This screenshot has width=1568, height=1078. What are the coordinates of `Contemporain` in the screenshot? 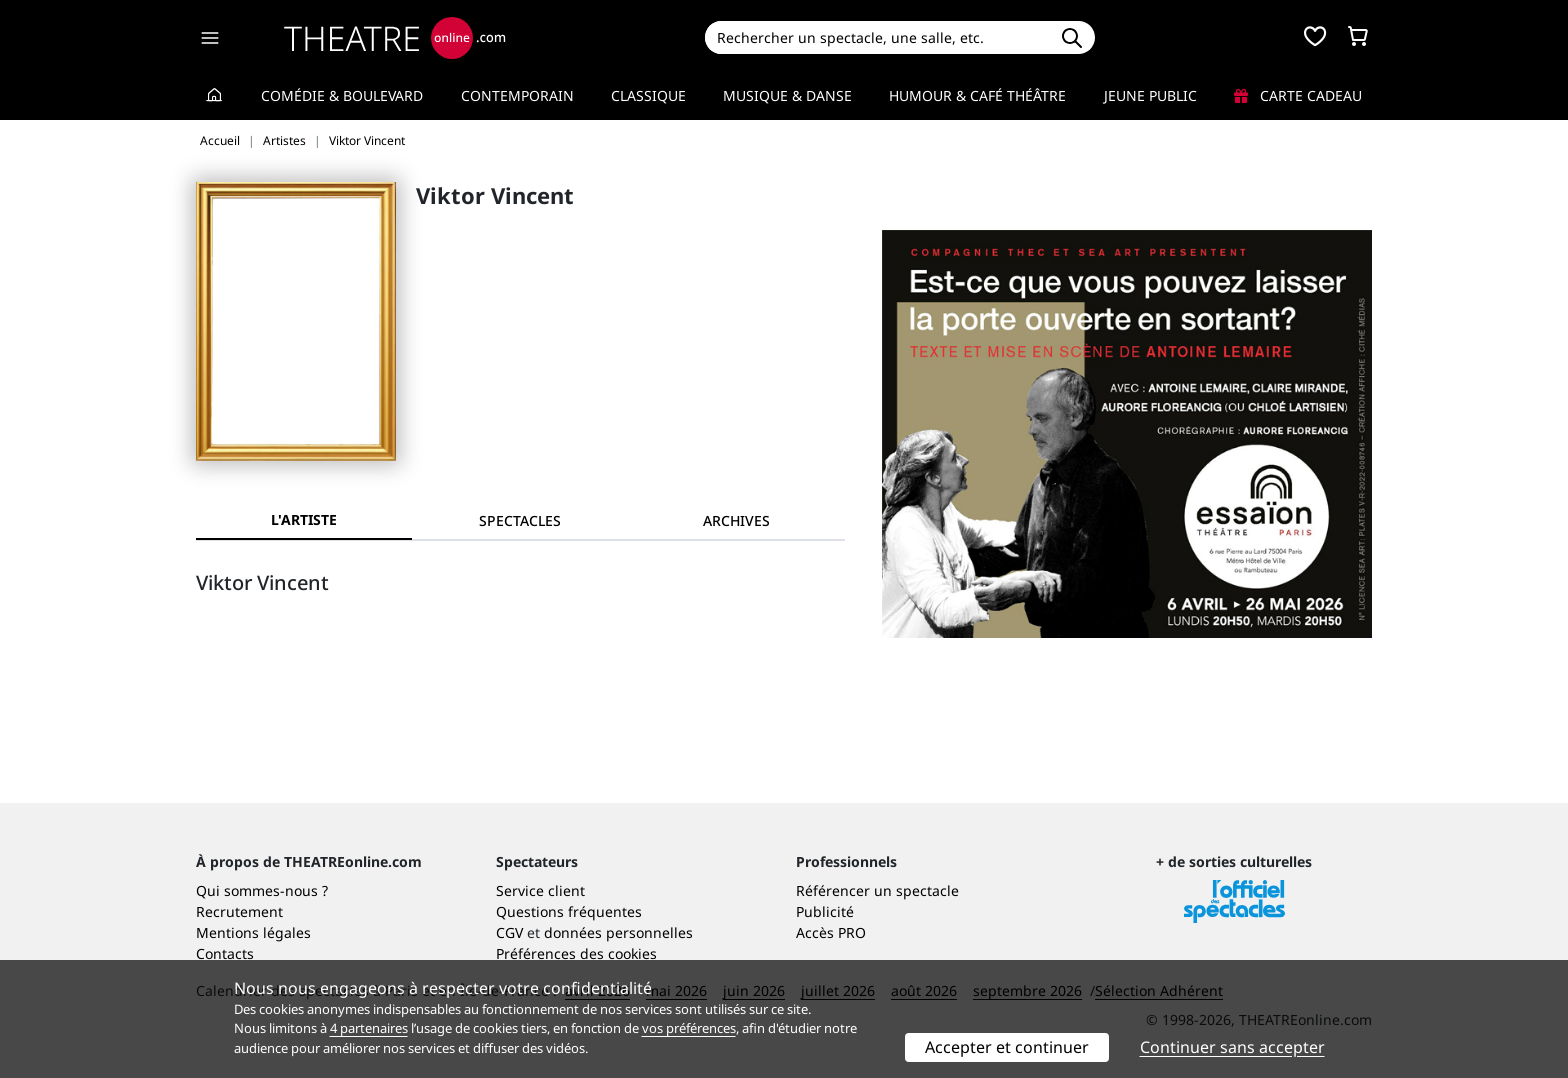 It's located at (517, 95).